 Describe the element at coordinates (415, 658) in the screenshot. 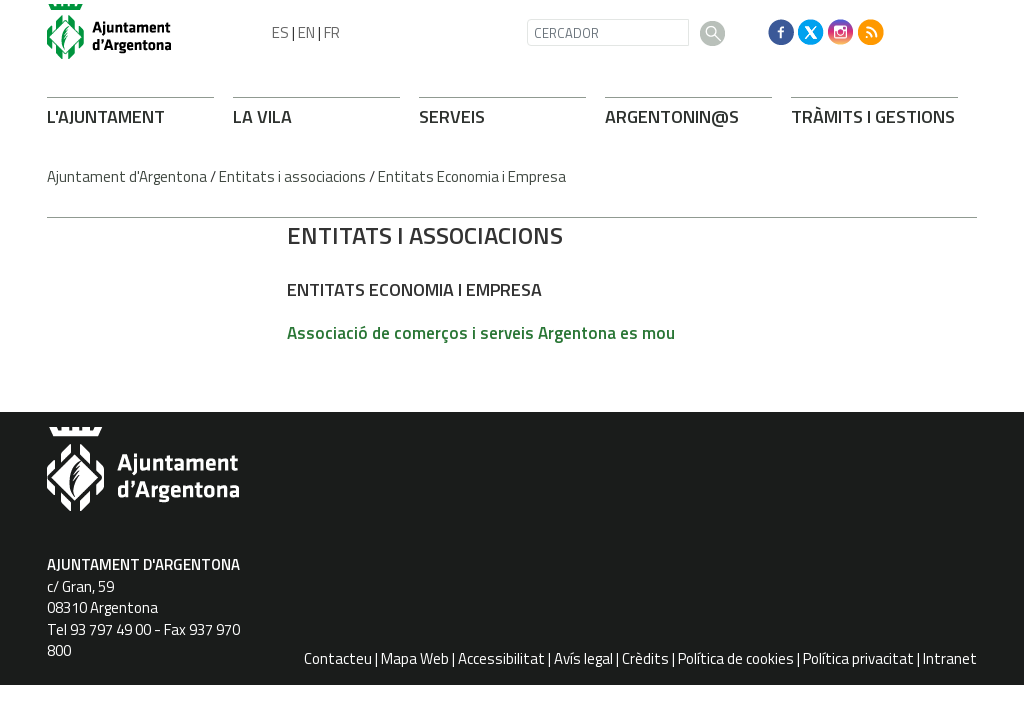

I see `Mapa Web` at that location.